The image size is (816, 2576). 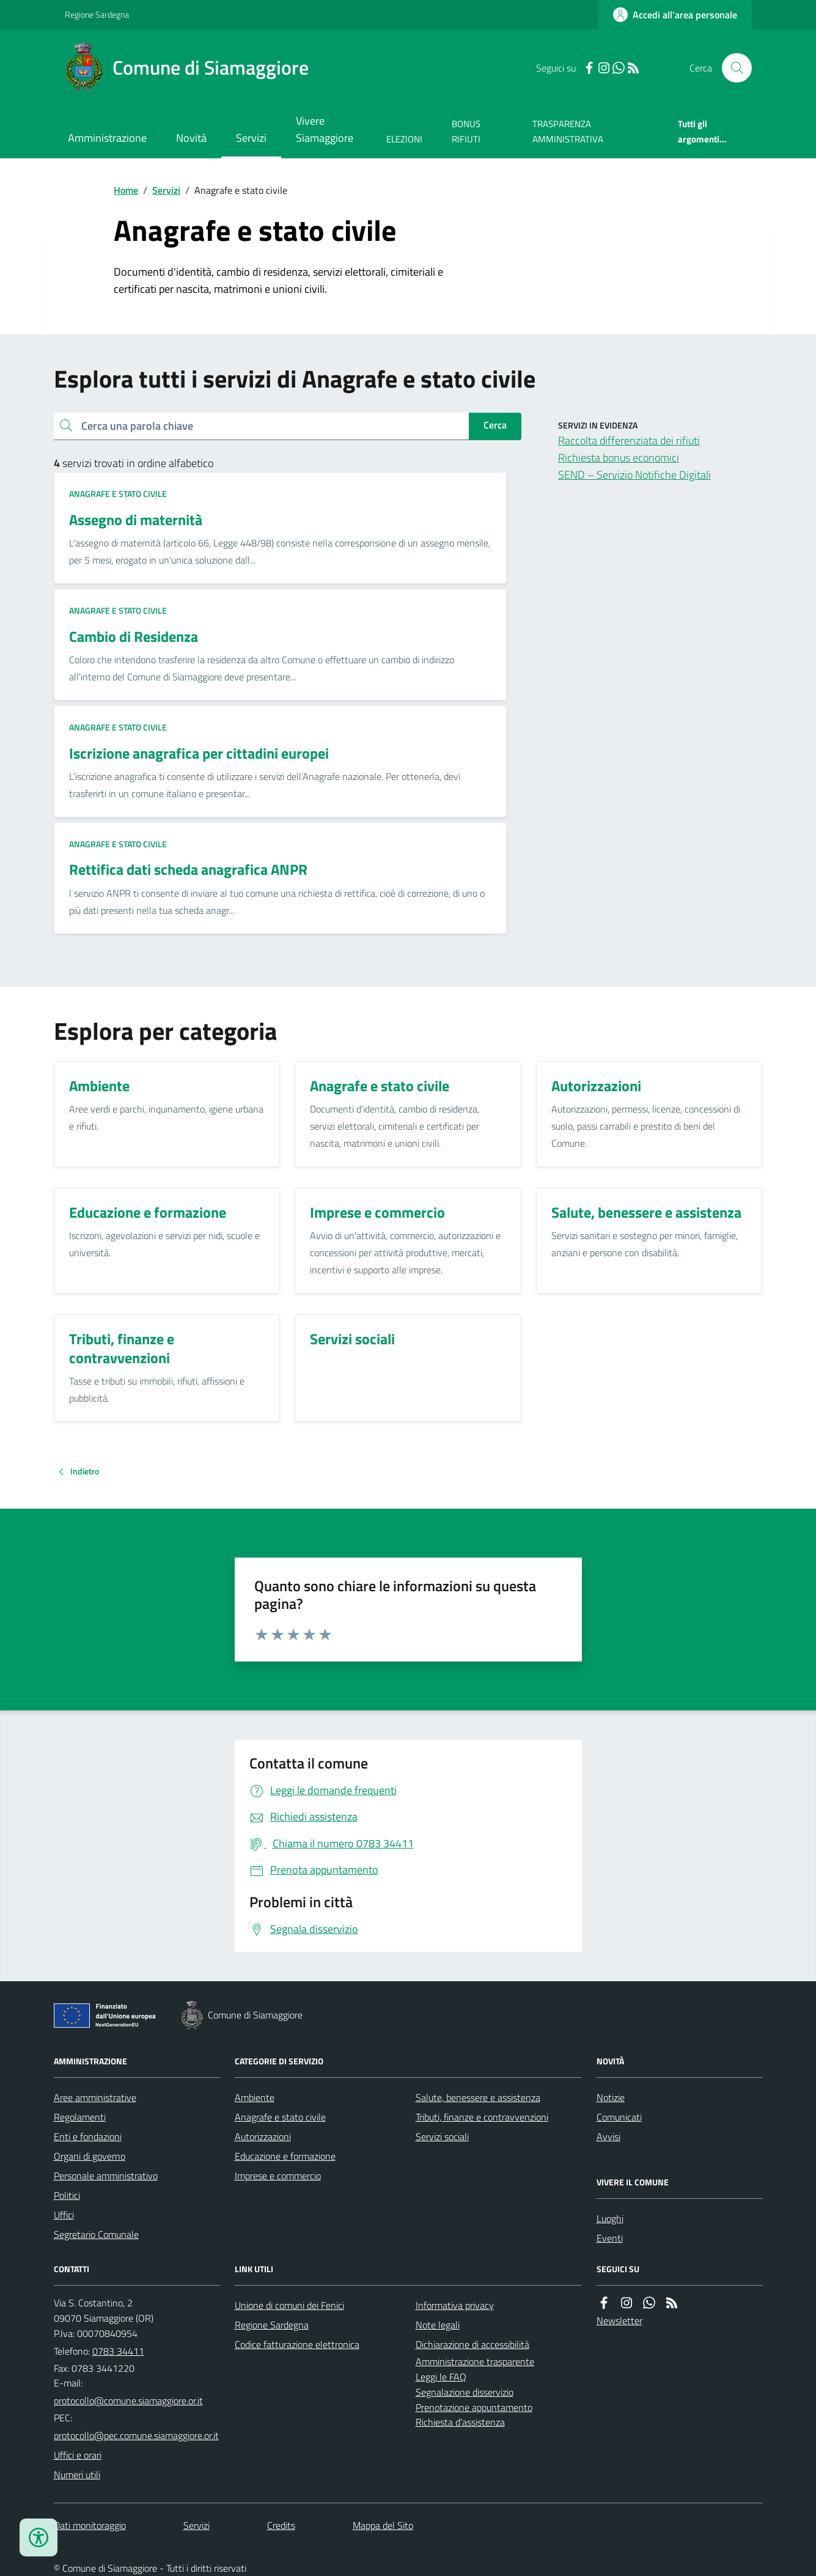 I want to click on Servizi, so click(x=251, y=138).